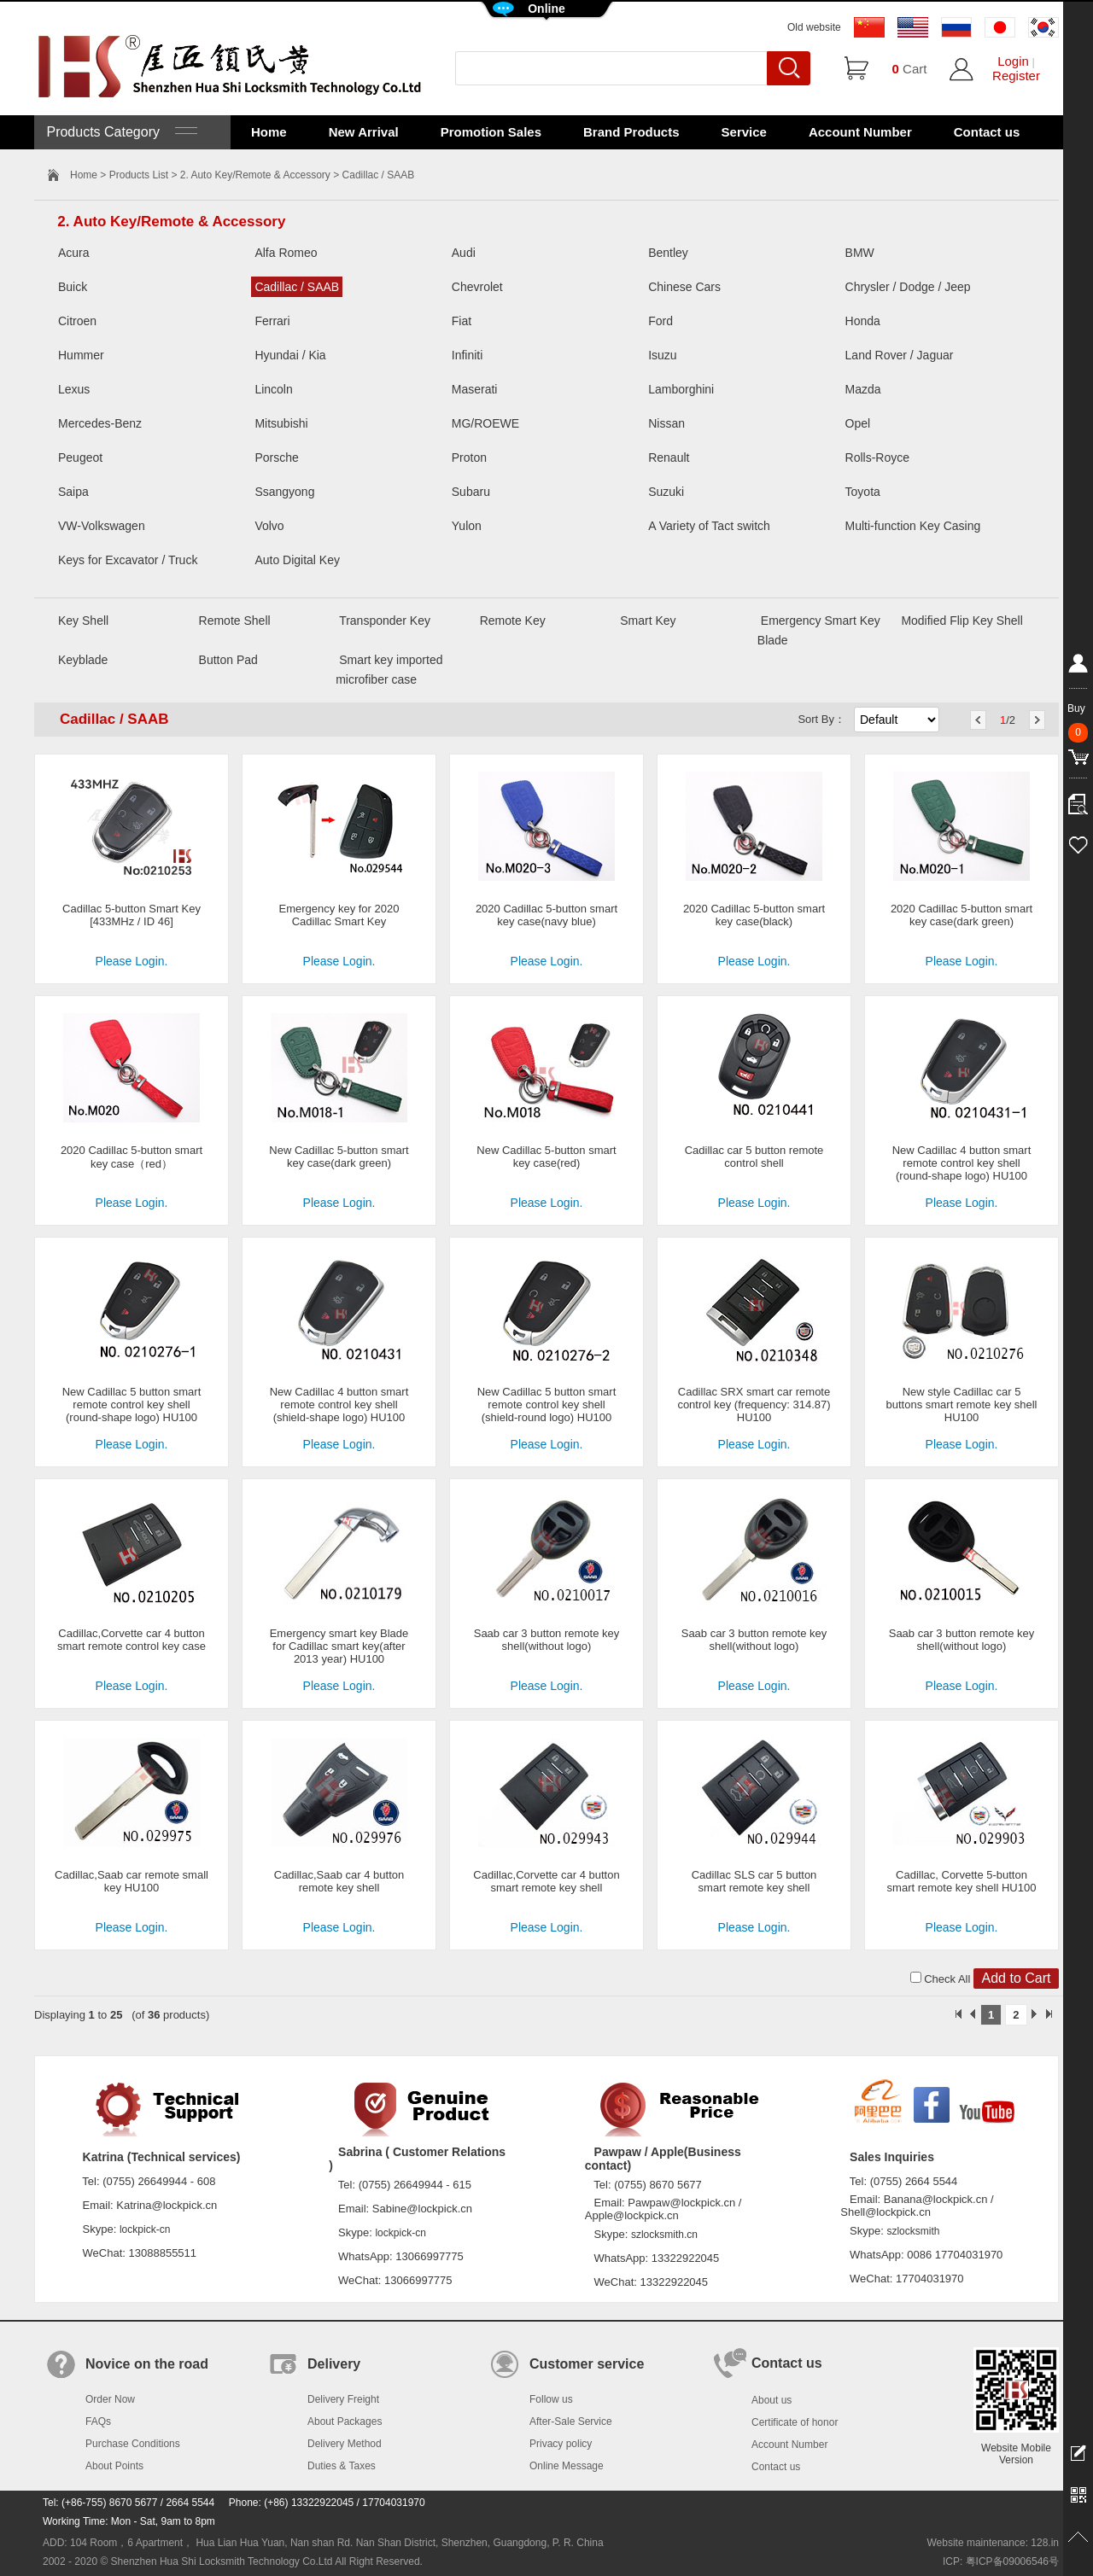  I want to click on lockpick-cn, so click(145, 2229).